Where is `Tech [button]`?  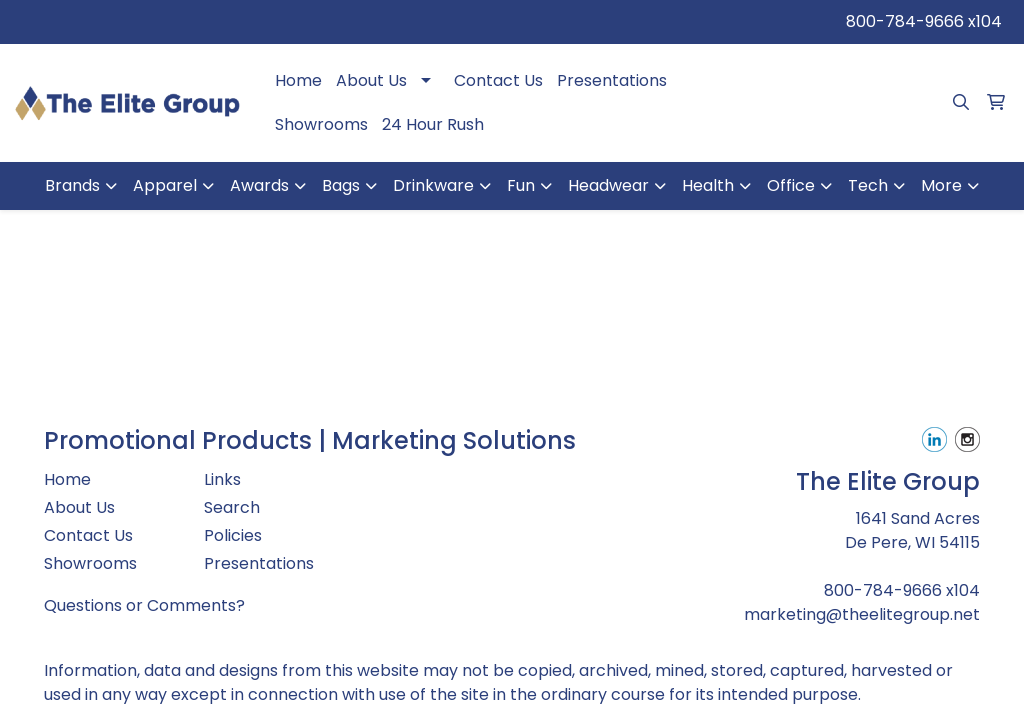
Tech [button] is located at coordinates (868, 185).